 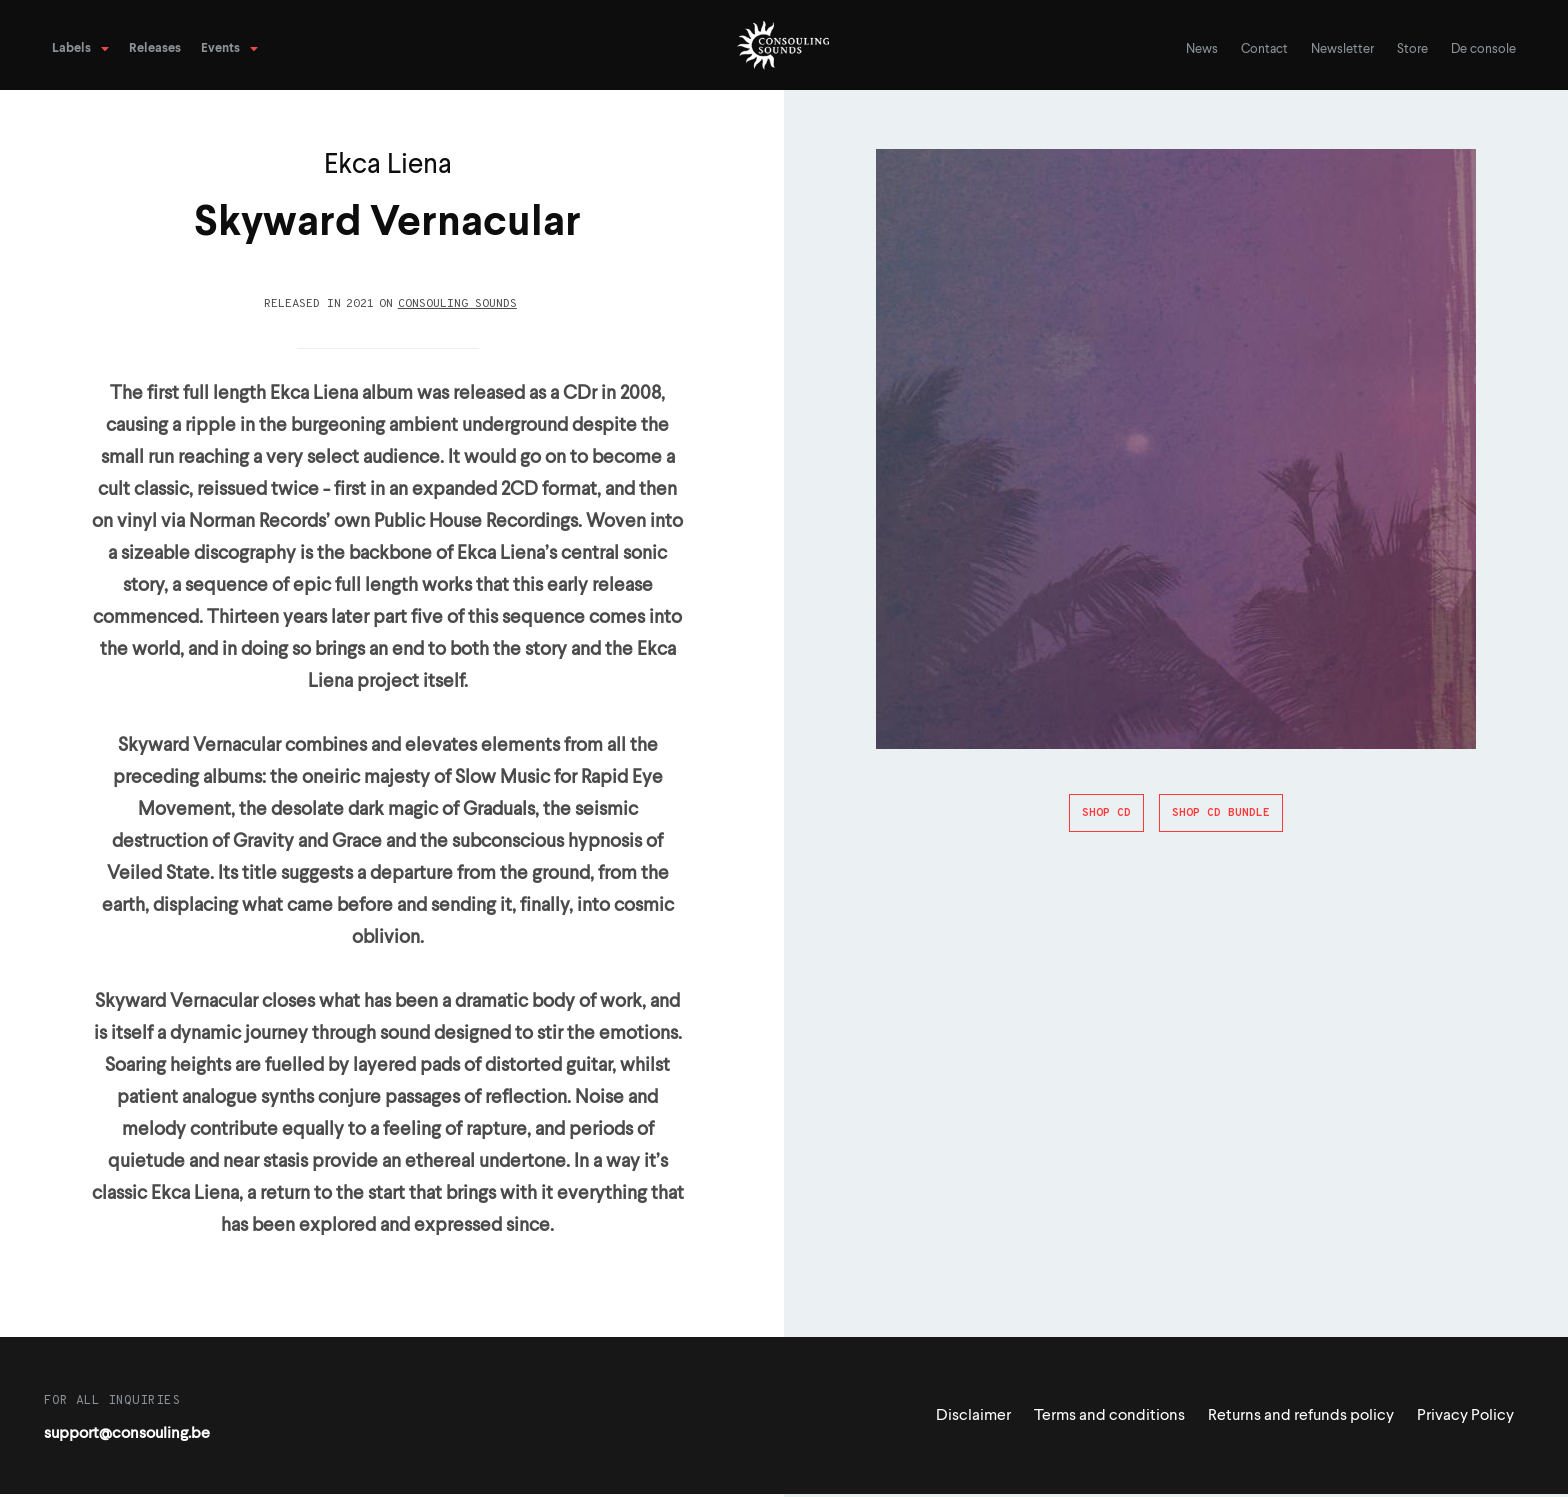 What do you see at coordinates (1264, 49) in the screenshot?
I see `Contact` at bounding box center [1264, 49].